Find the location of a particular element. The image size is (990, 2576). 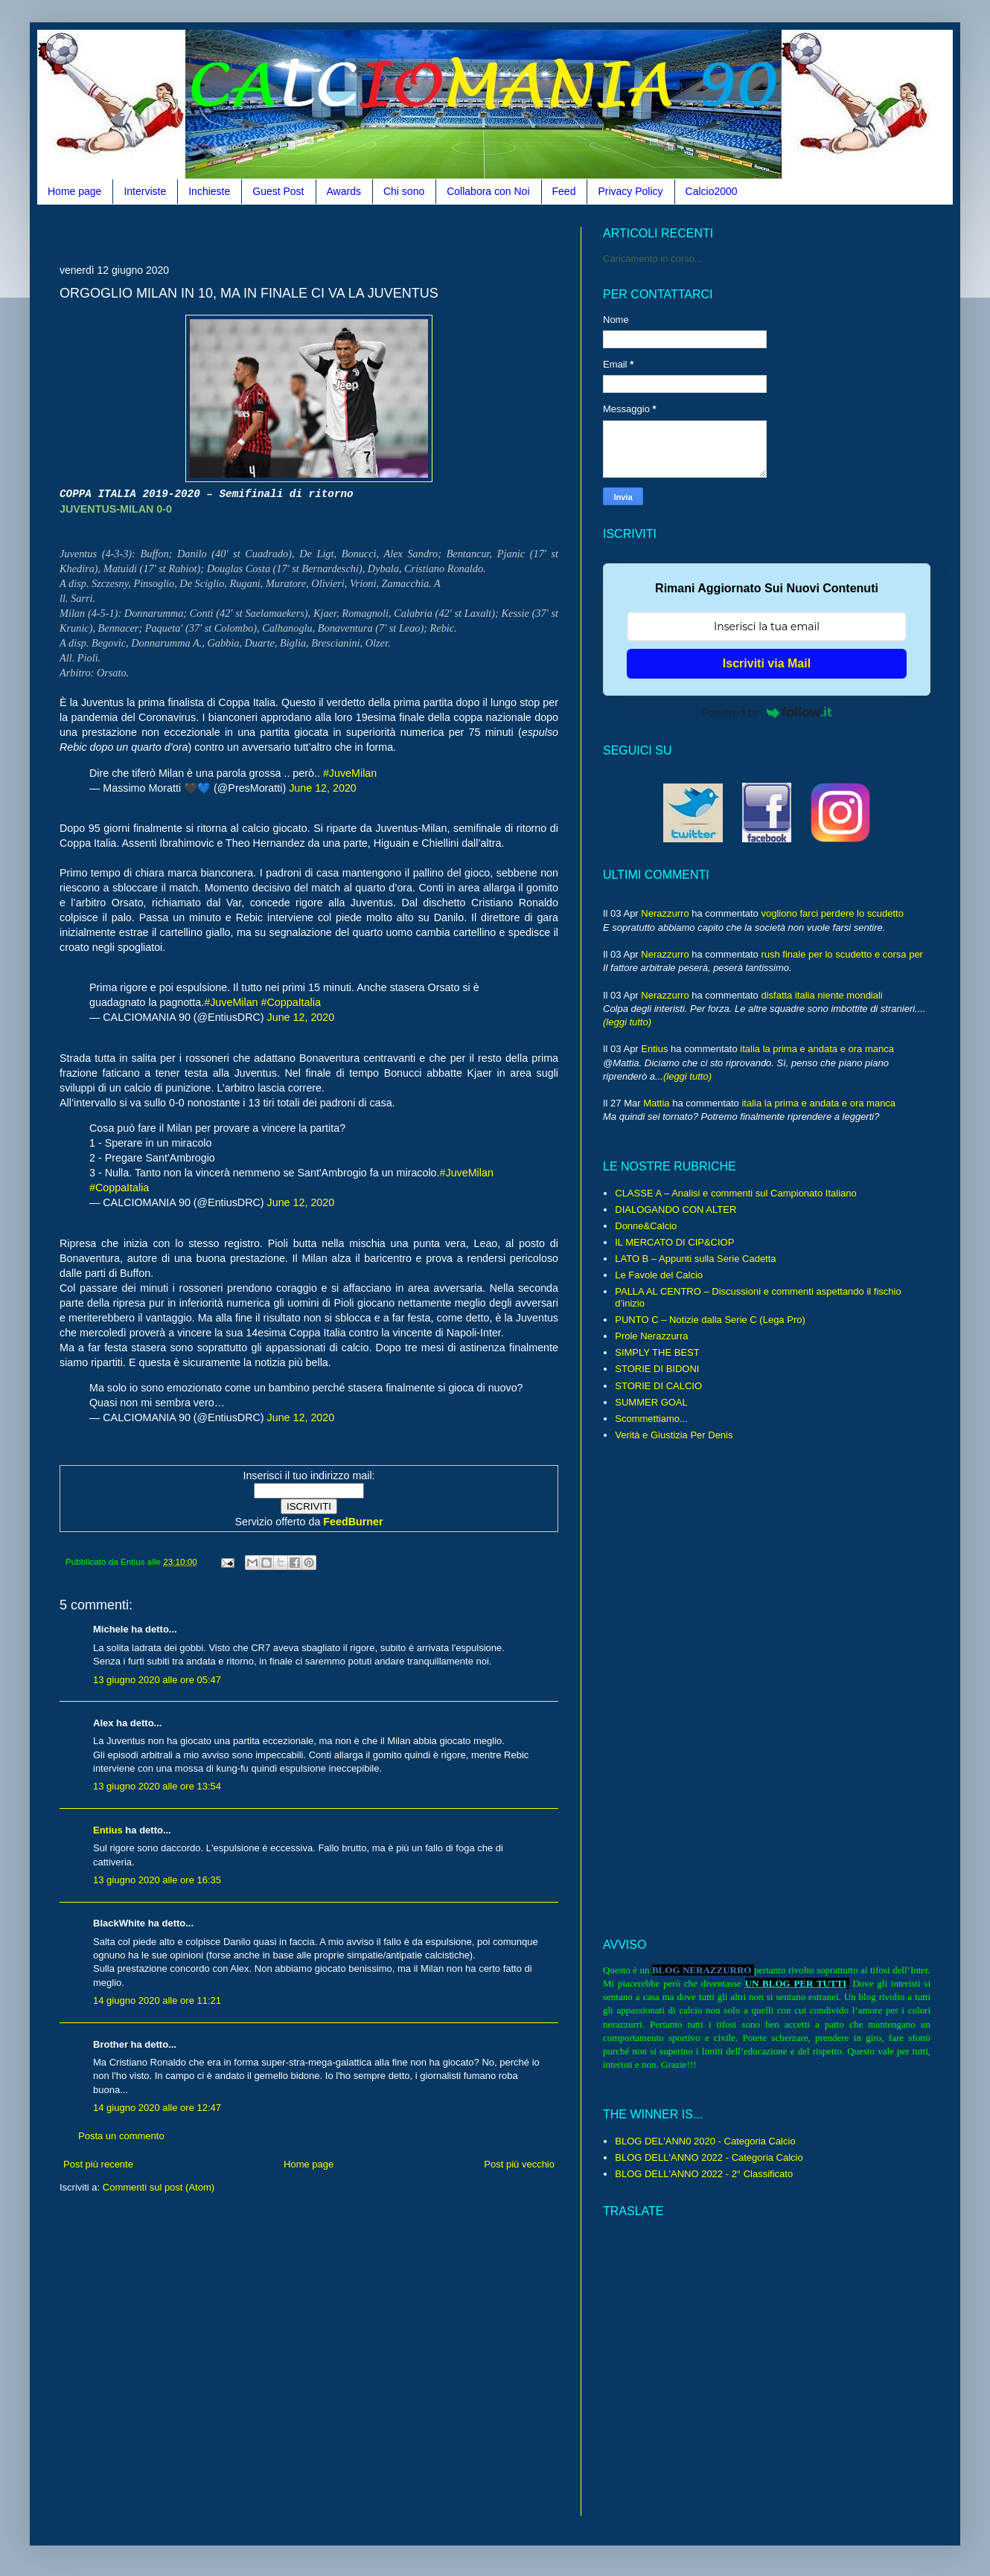

13 giugno 2020 alle ore 13:54 is located at coordinates (157, 1786).